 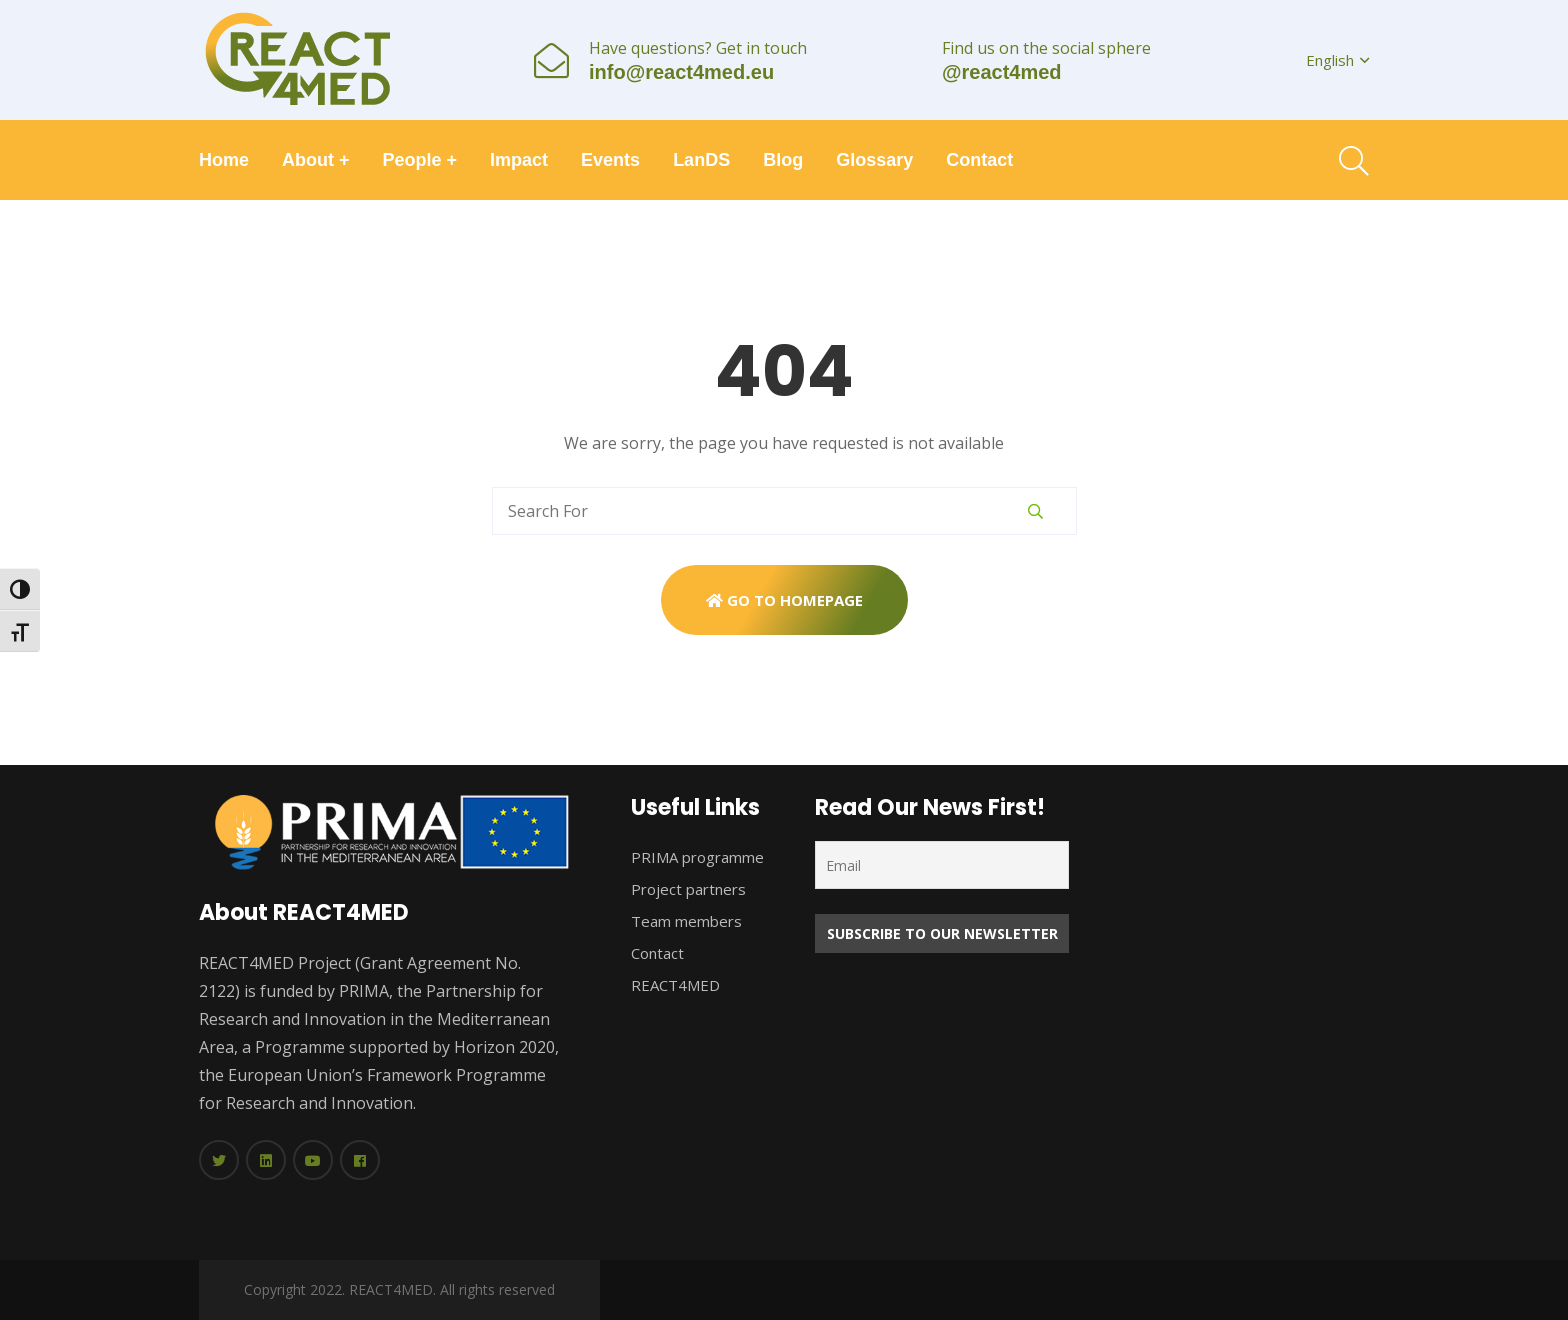 I want to click on LanDS, so click(x=701, y=160).